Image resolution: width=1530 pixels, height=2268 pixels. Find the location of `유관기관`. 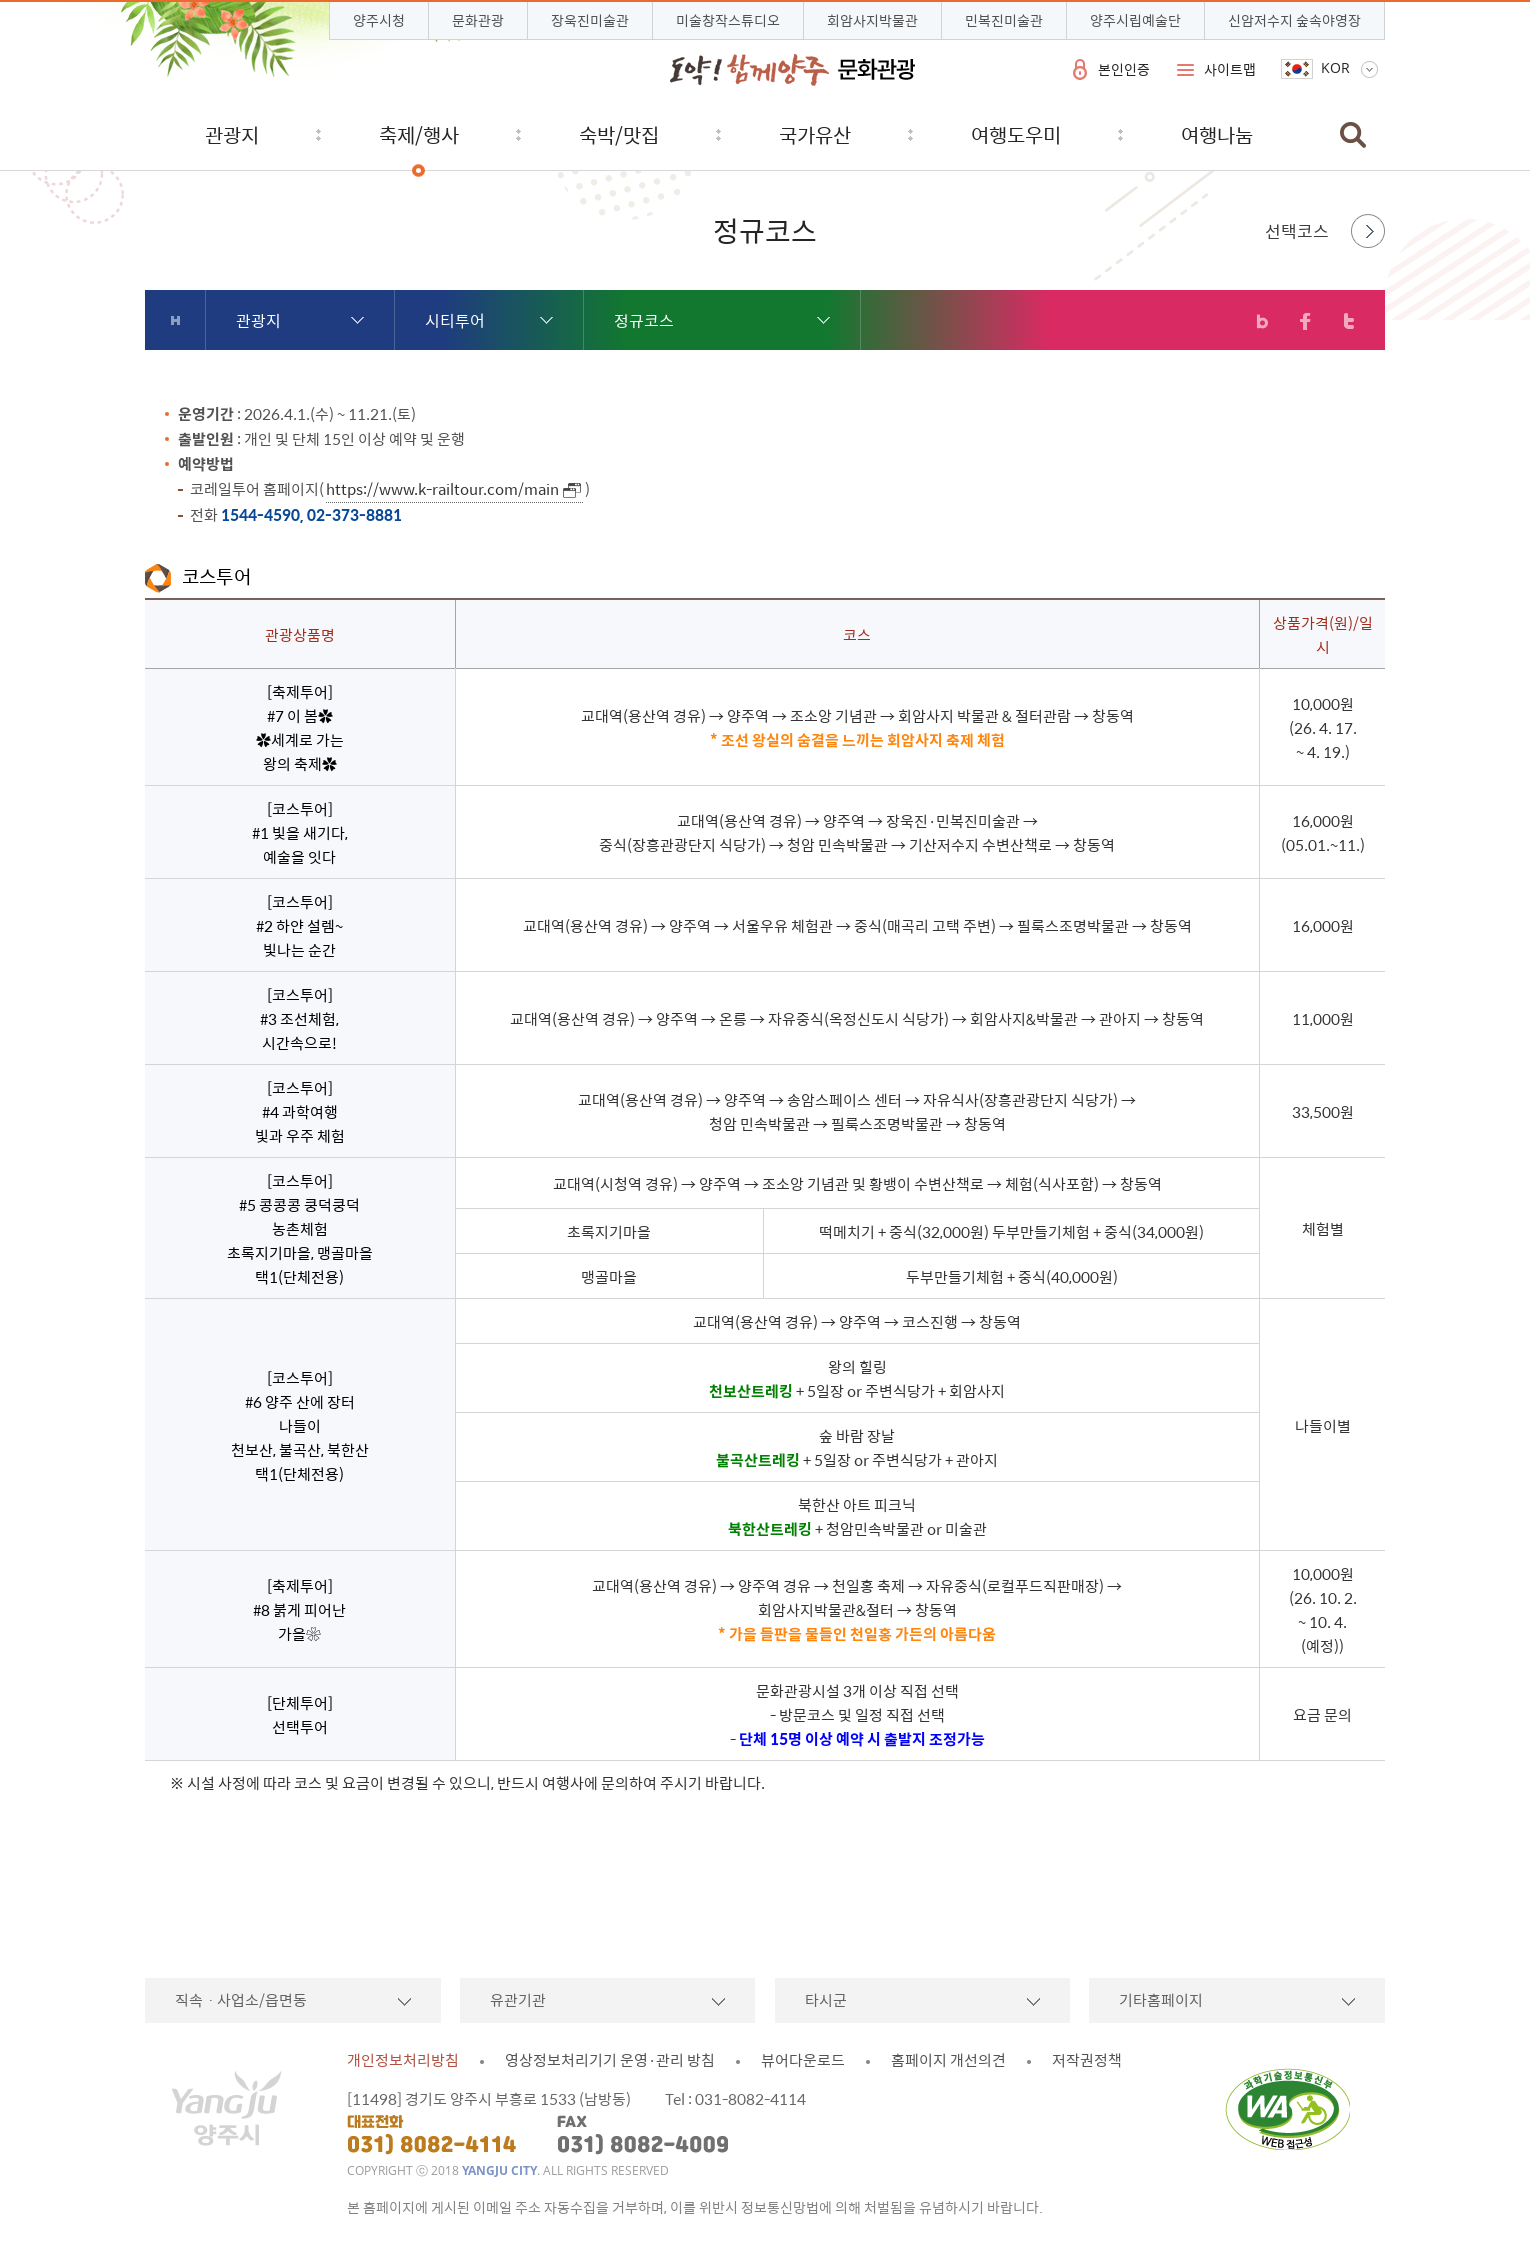

유관기관 is located at coordinates (518, 2000).